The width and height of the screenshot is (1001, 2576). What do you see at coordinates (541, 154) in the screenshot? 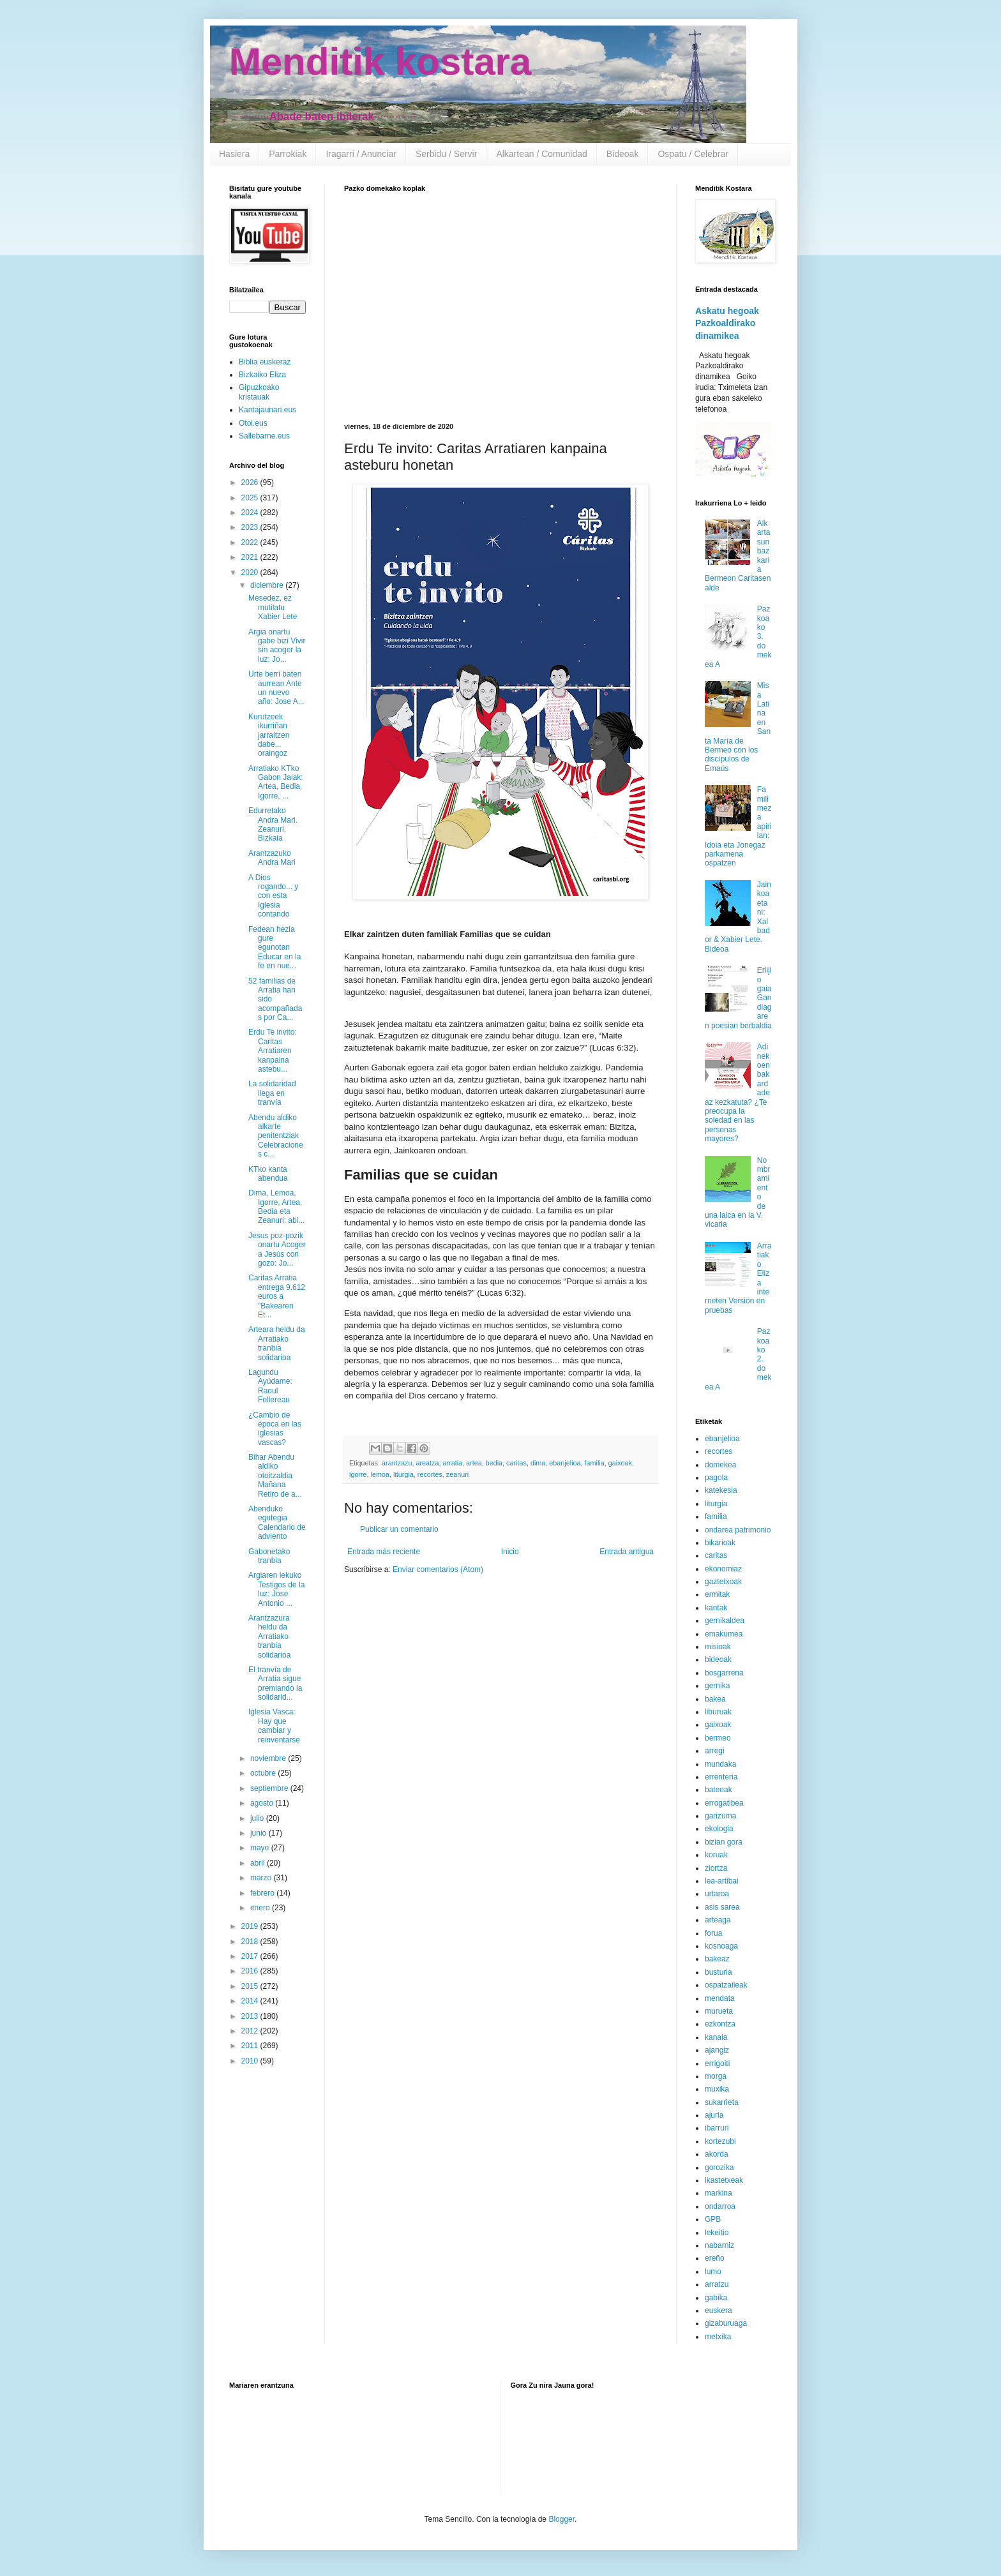
I see `Alkartean / Comunidad` at bounding box center [541, 154].